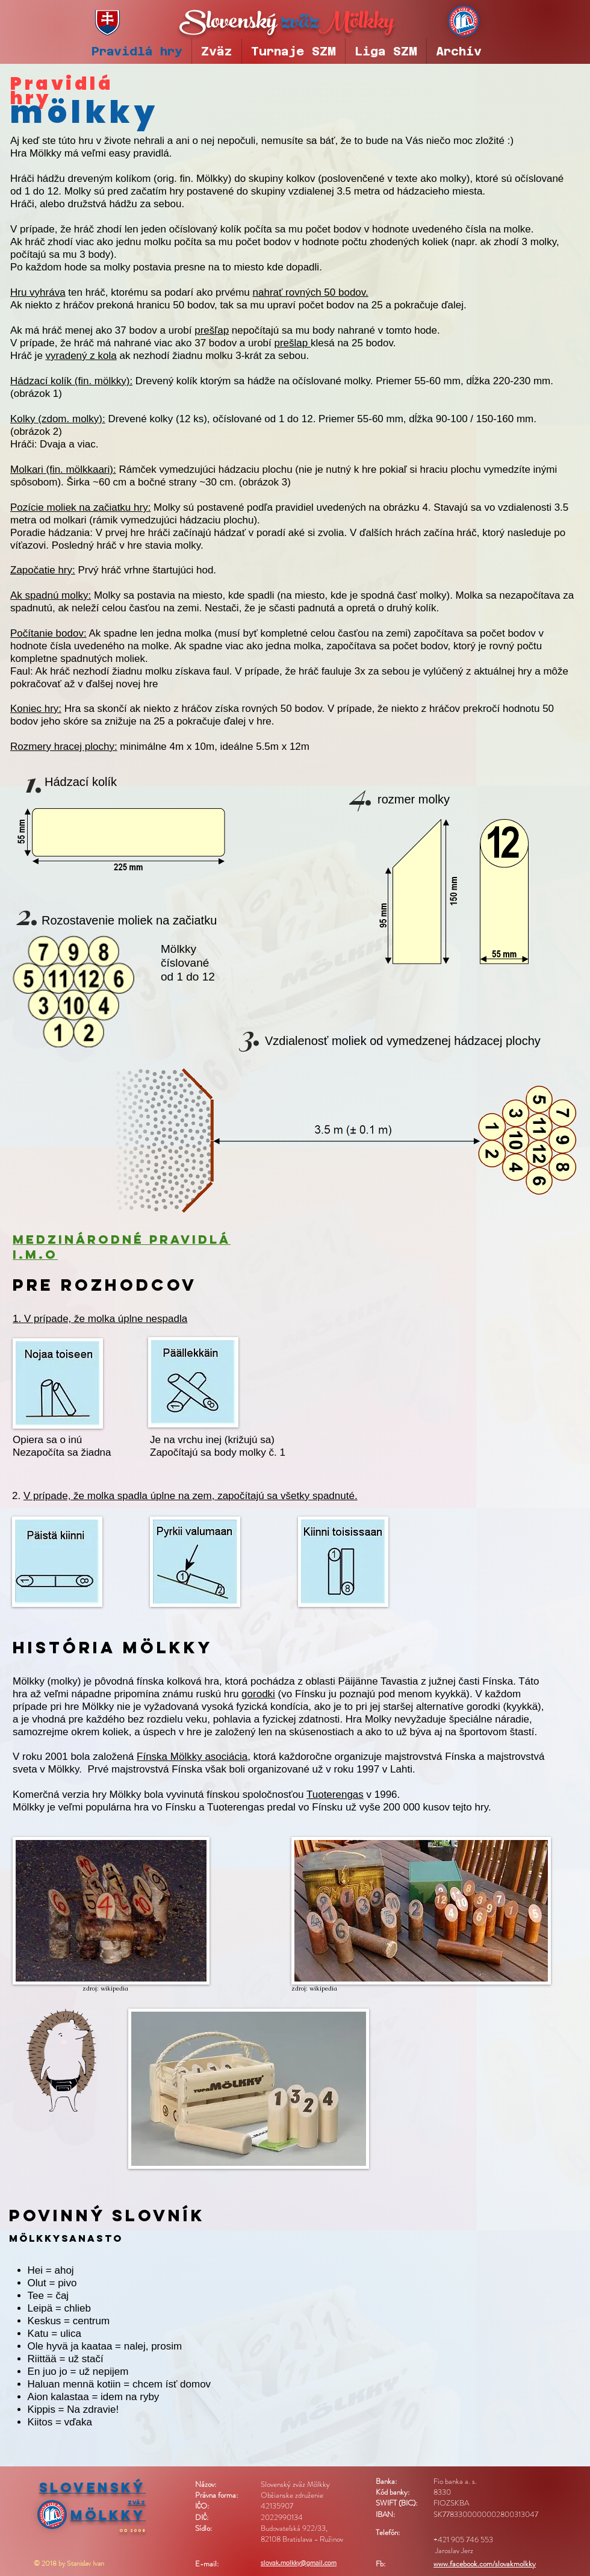 Image resolution: width=590 pixels, height=2576 pixels. What do you see at coordinates (335, 1794) in the screenshot?
I see `Tuoterengas` at bounding box center [335, 1794].